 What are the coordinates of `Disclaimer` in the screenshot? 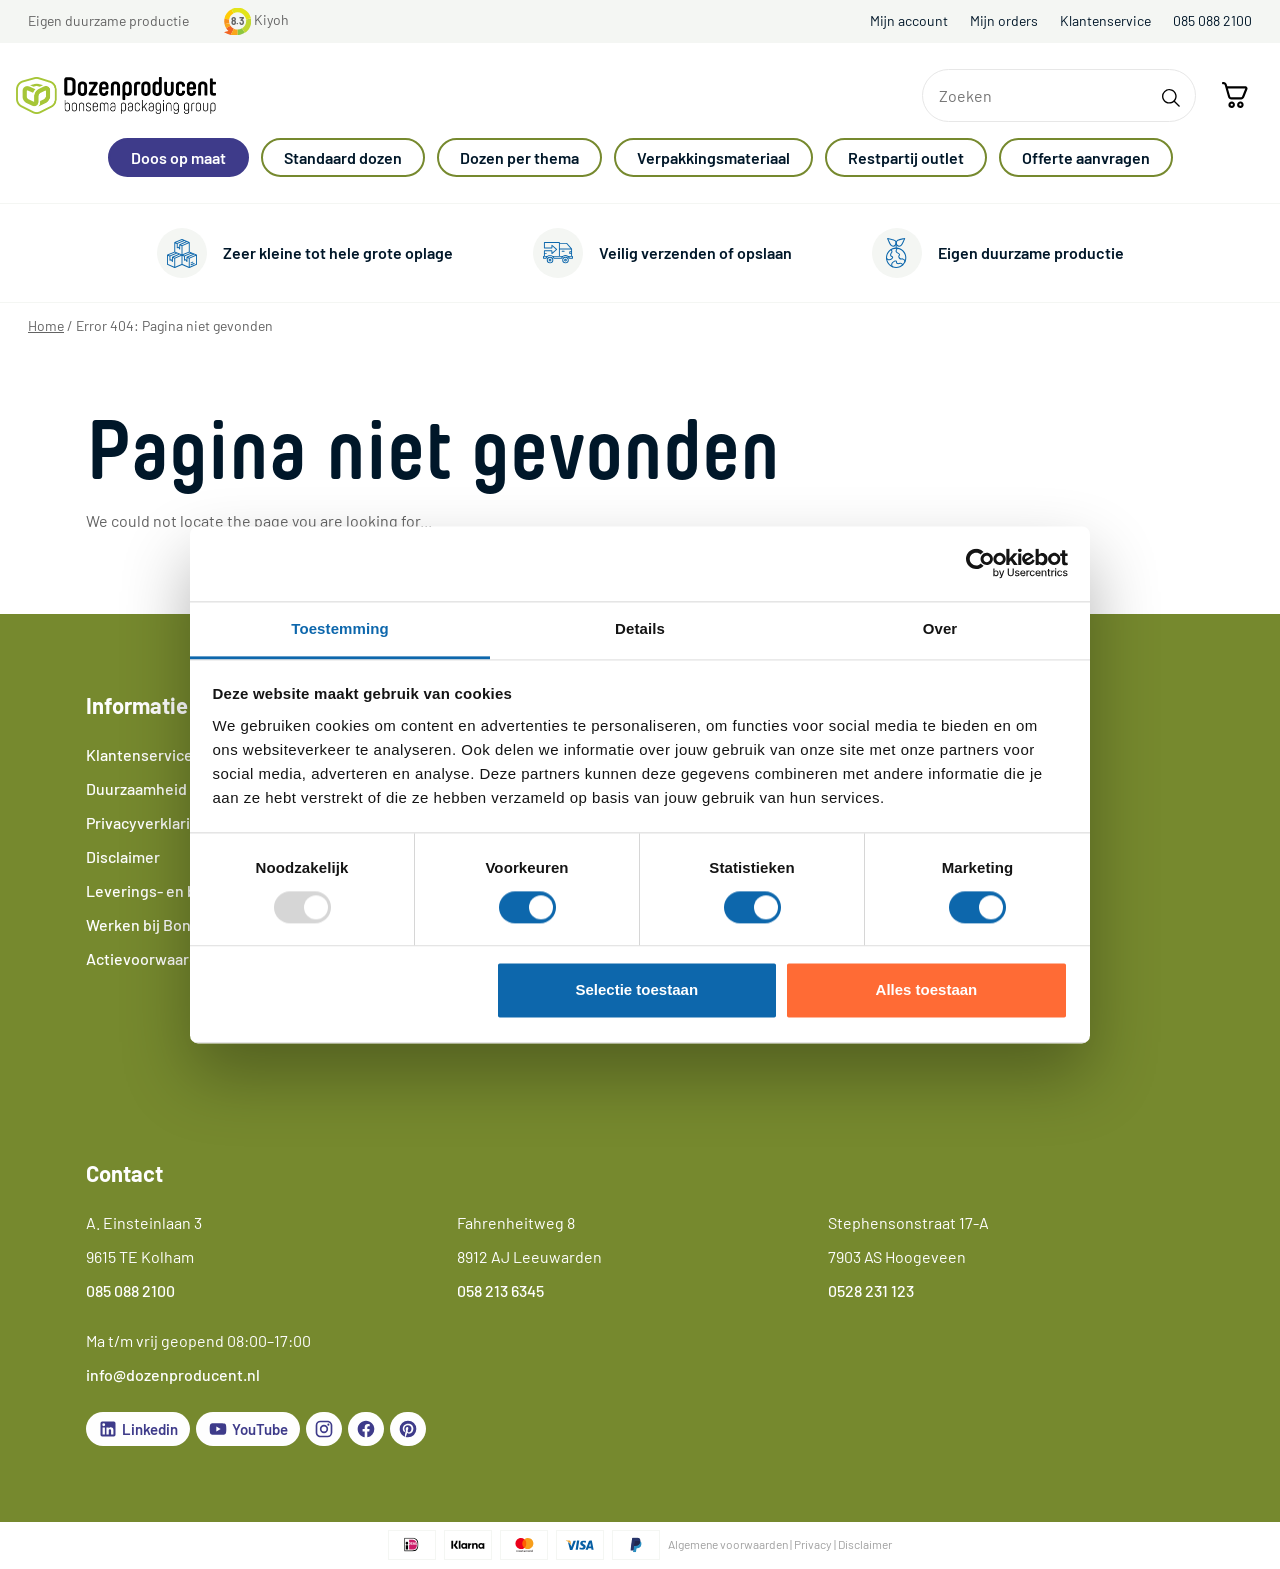 It's located at (123, 856).